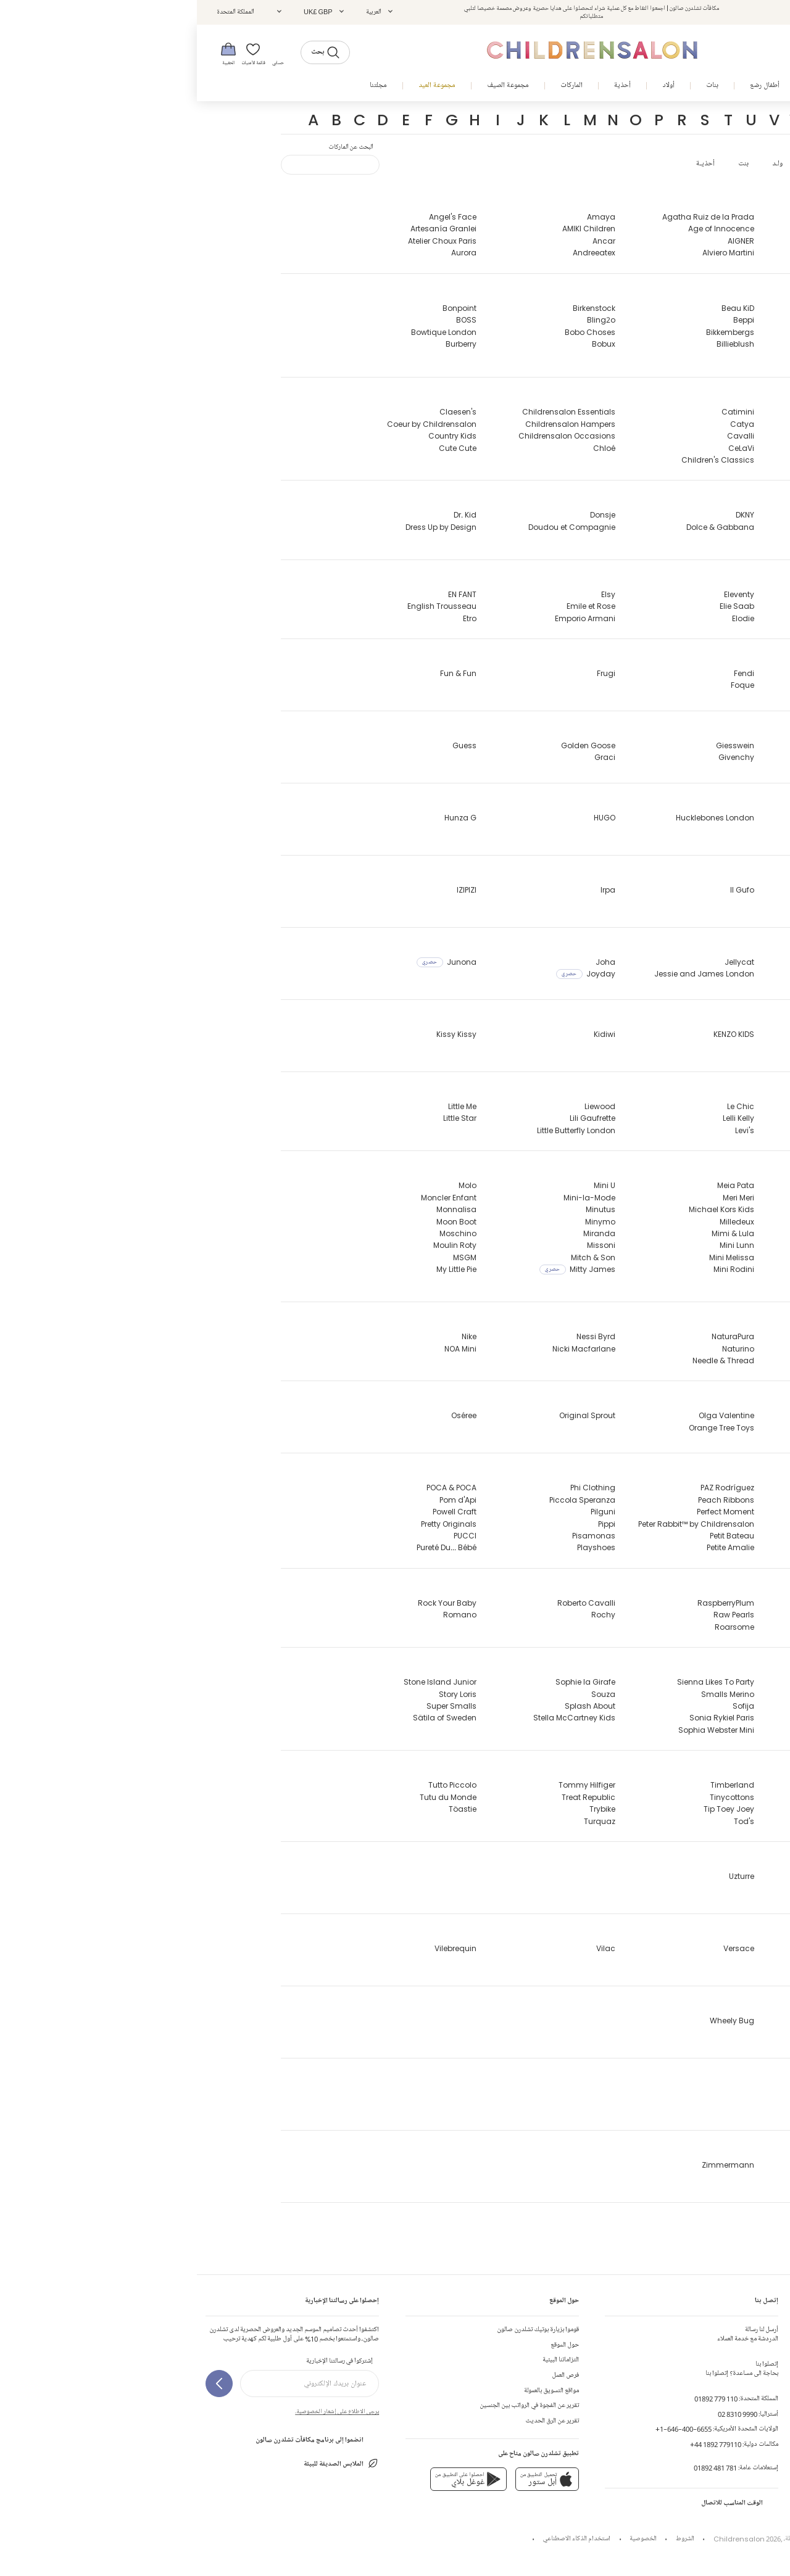 The image size is (790, 2576). What do you see at coordinates (673, 1118) in the screenshot?
I see `Lapin House` at bounding box center [673, 1118].